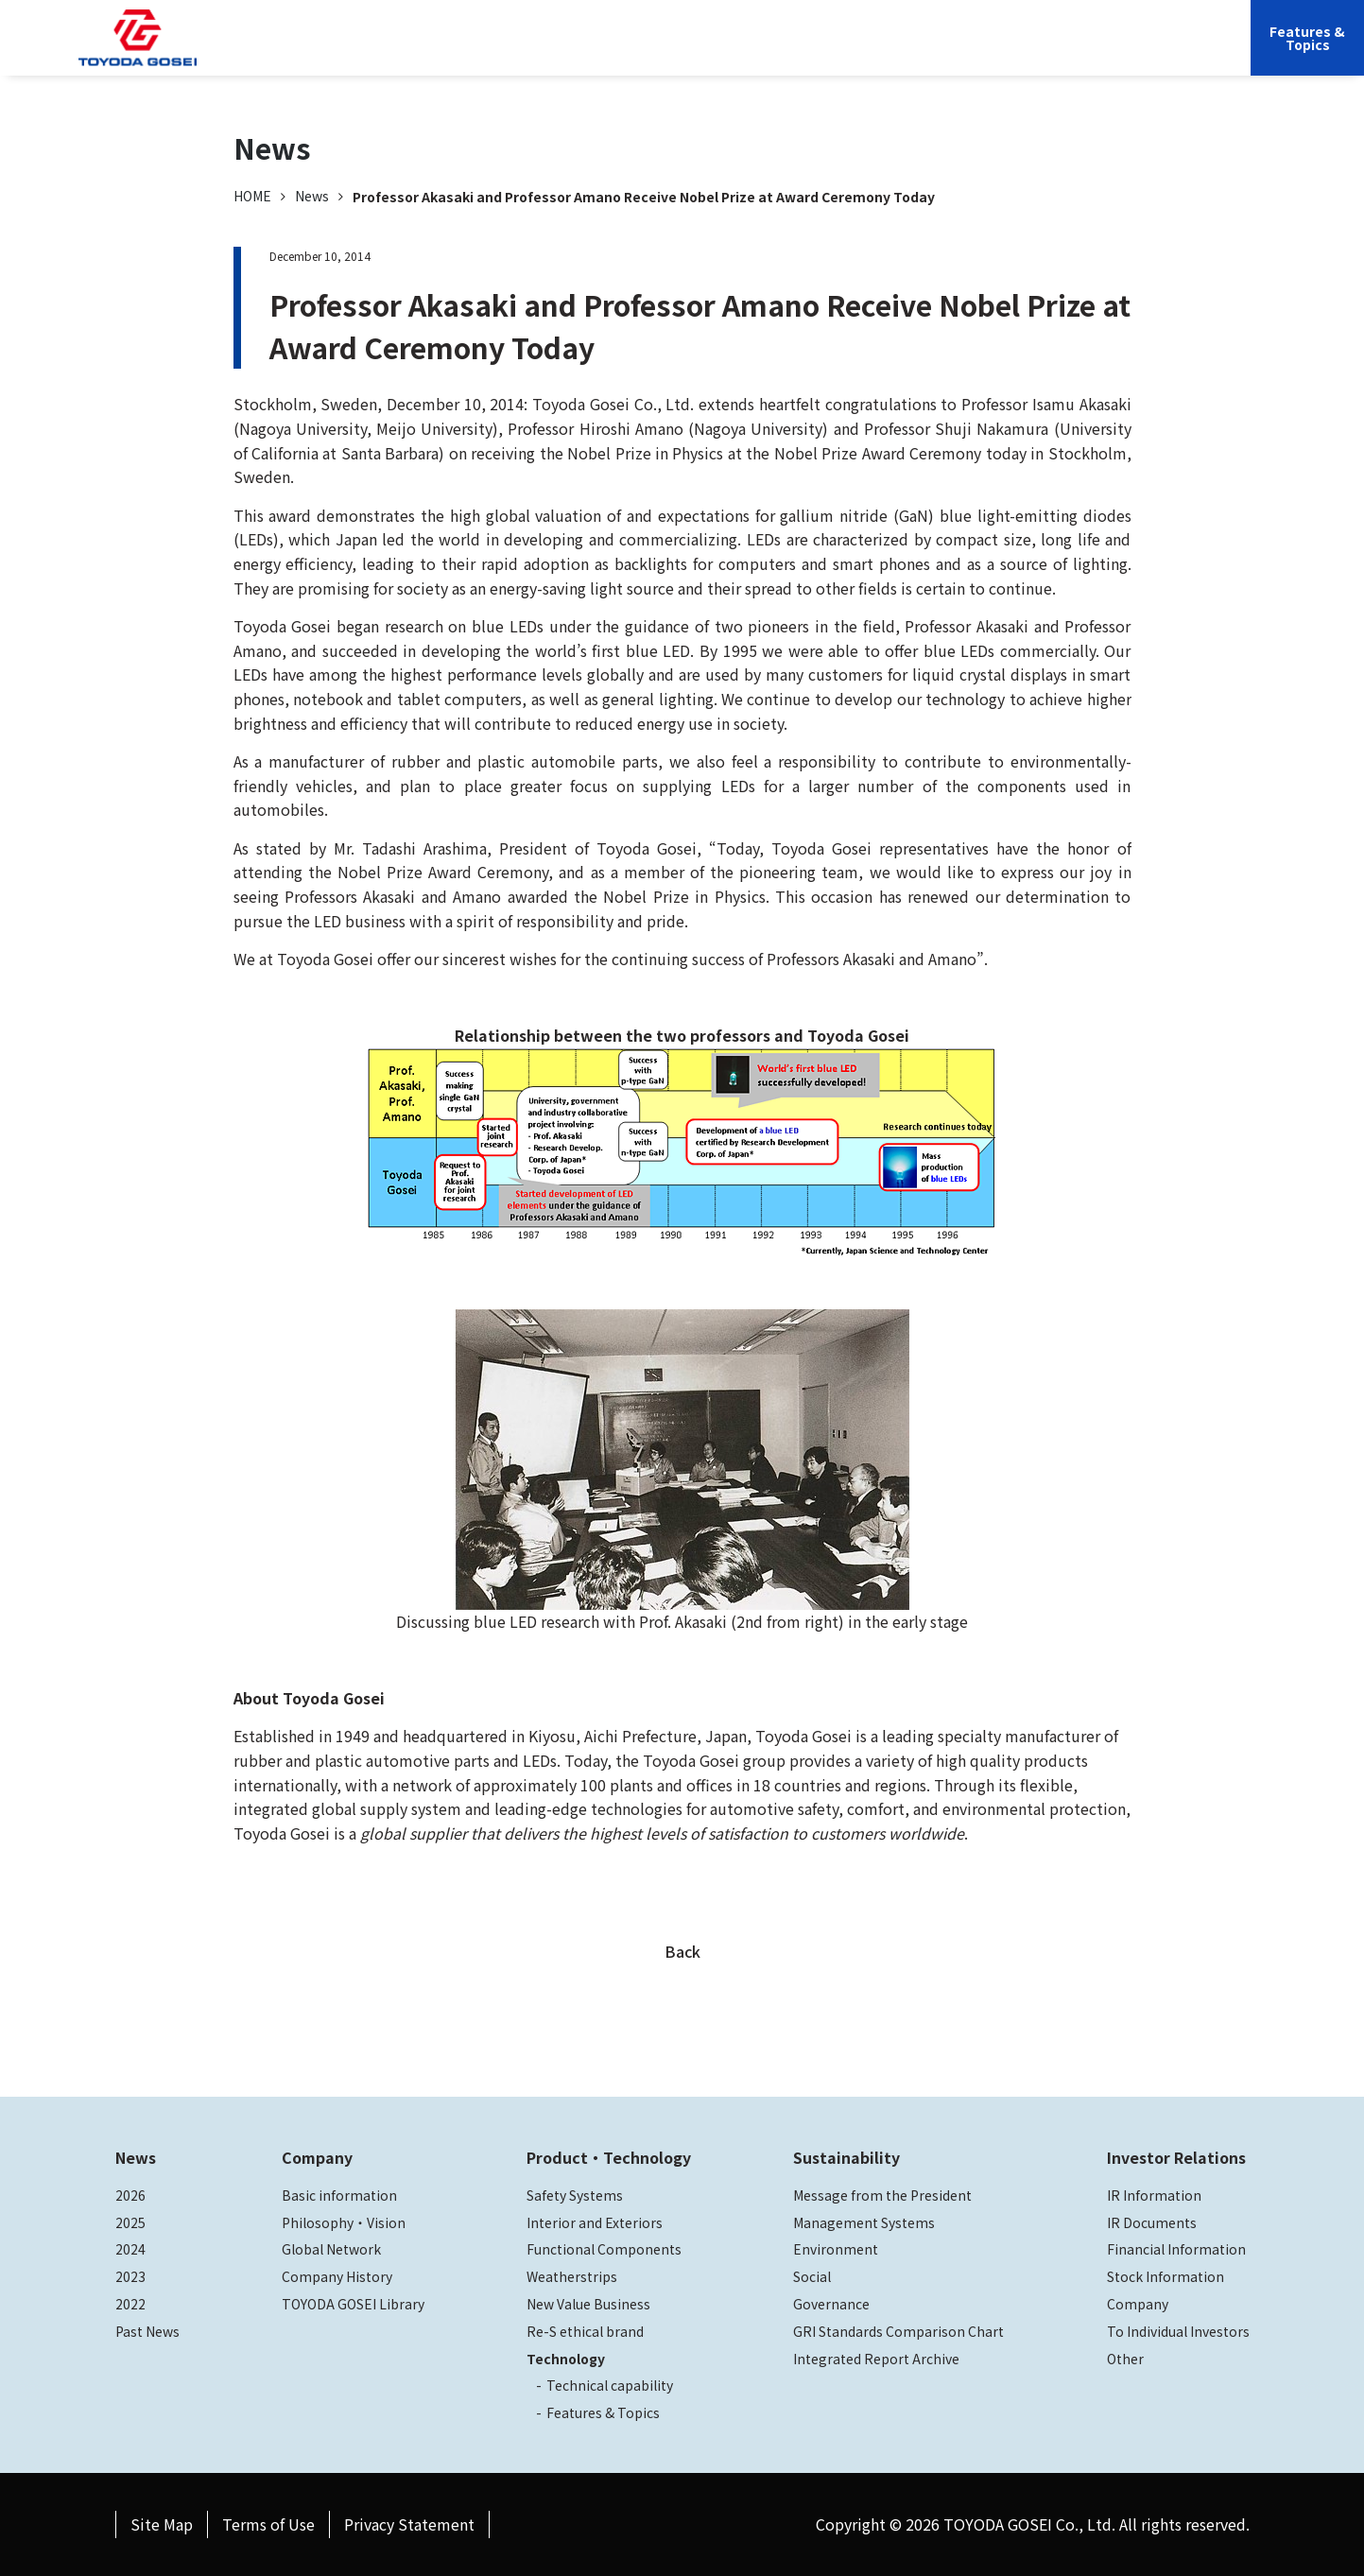 The image size is (1364, 2576). What do you see at coordinates (588, 2303) in the screenshot?
I see `New Value Business` at bounding box center [588, 2303].